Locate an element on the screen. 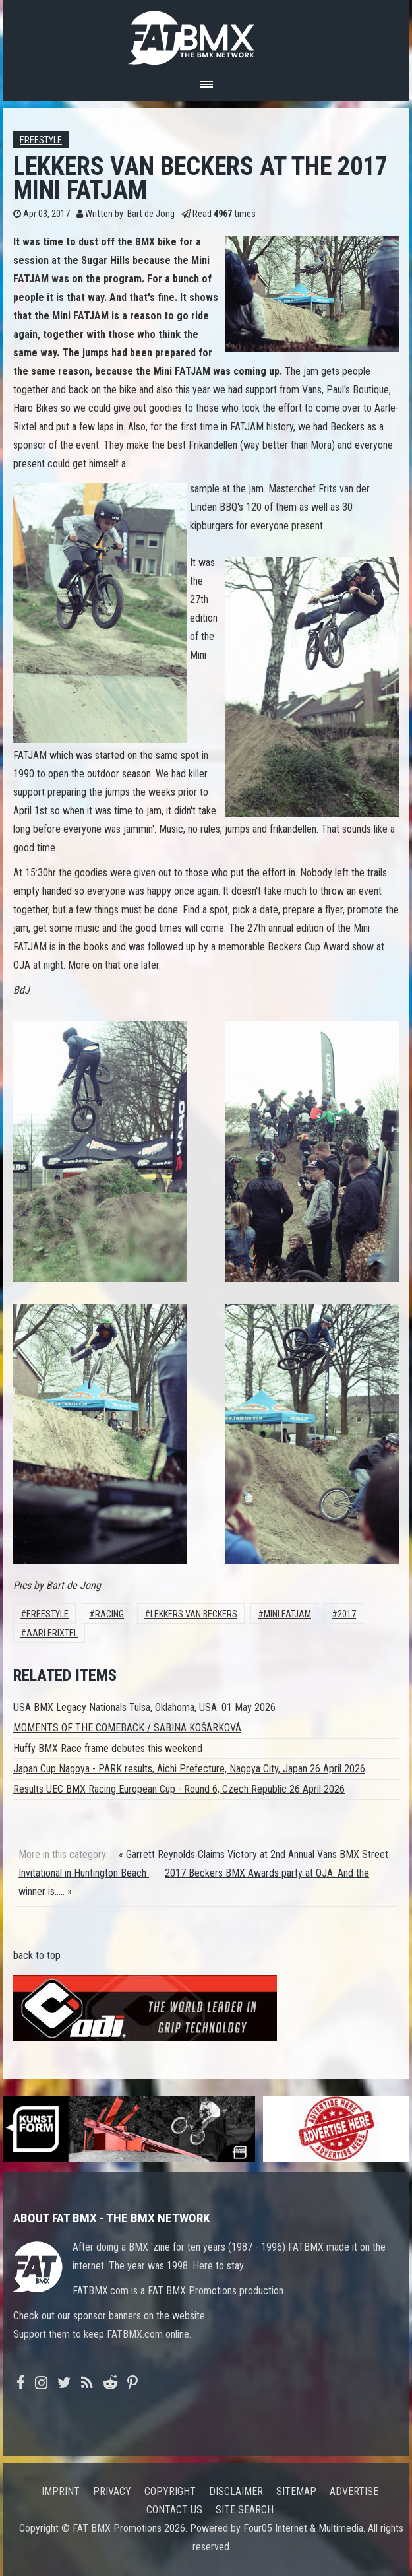 This screenshot has width=412, height=2576. Racing is located at coordinates (109, 1614).